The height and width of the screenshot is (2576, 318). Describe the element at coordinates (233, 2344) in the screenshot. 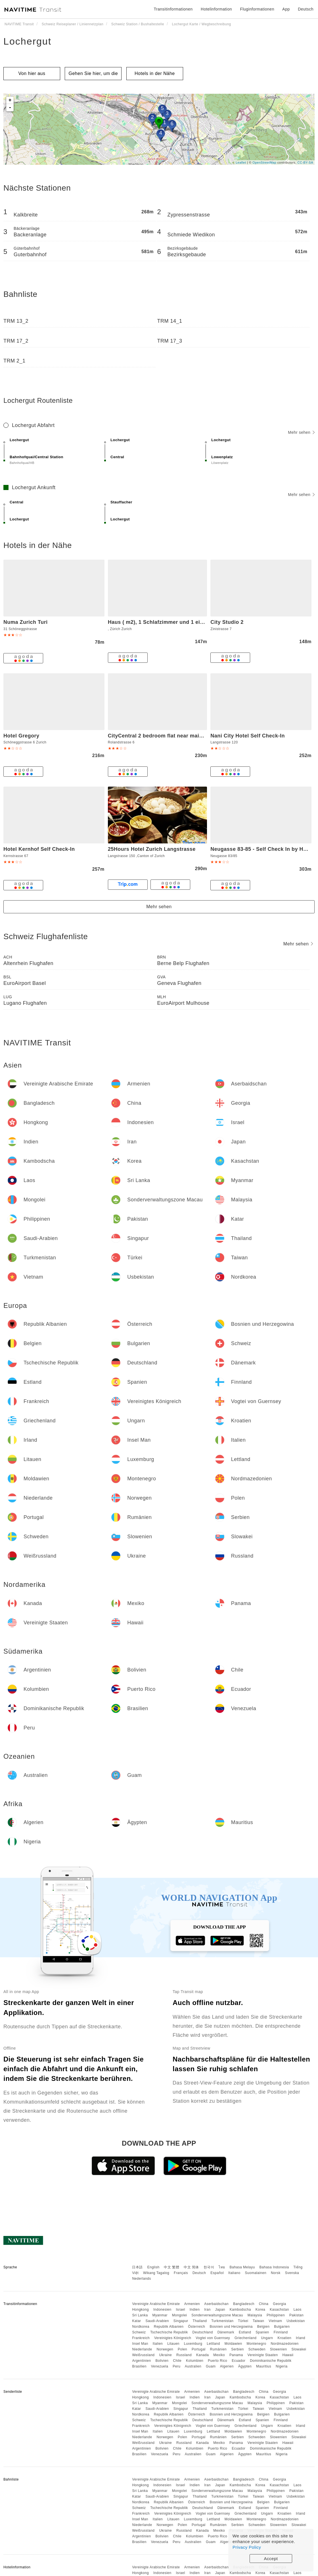

I see `Moldawien` at that location.